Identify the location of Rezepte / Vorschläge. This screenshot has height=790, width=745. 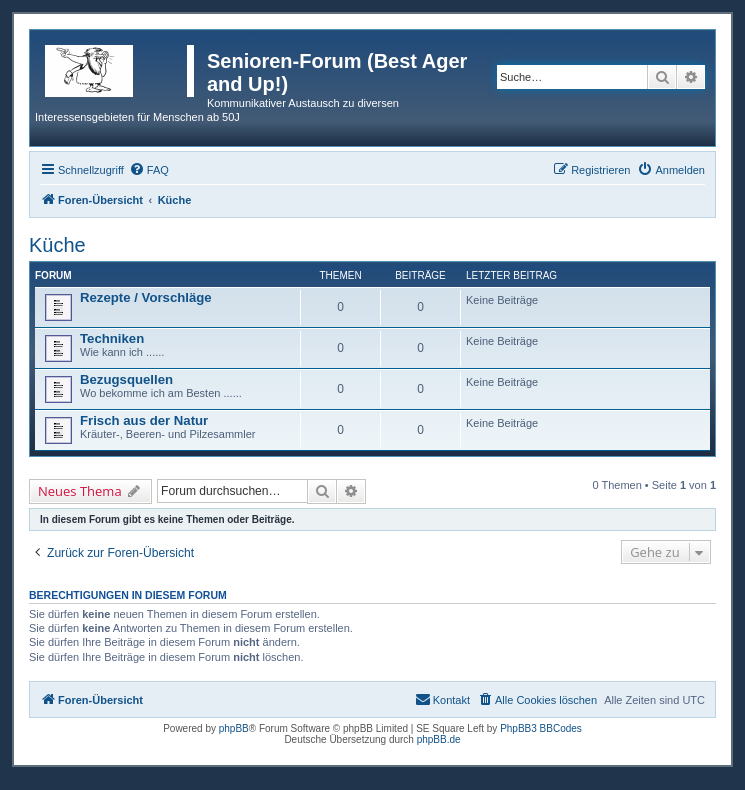
(146, 297).